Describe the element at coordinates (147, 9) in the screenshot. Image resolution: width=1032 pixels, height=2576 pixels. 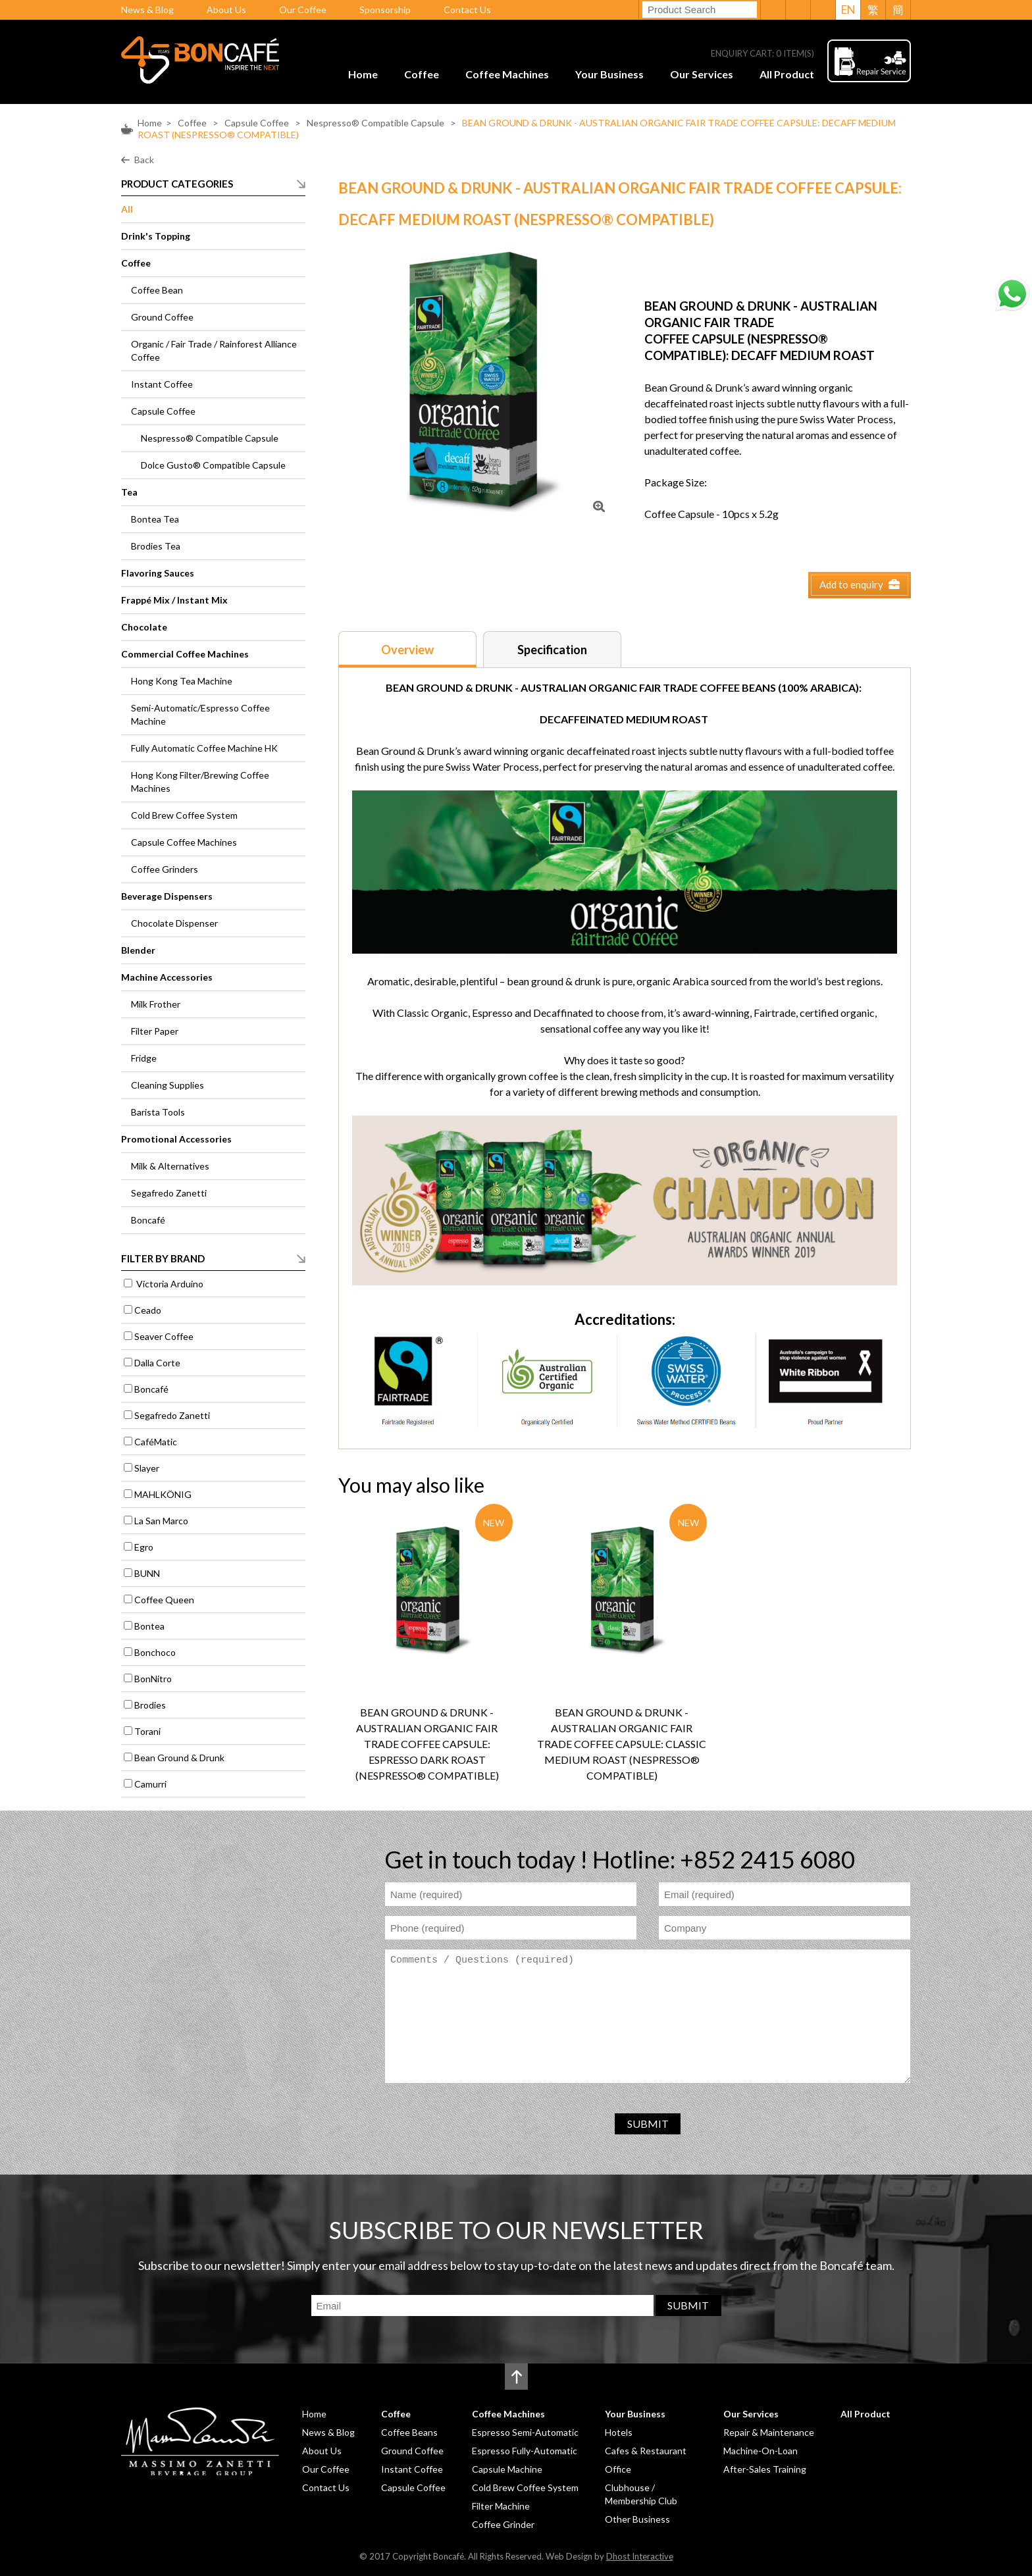
I see `News & Blog` at that location.